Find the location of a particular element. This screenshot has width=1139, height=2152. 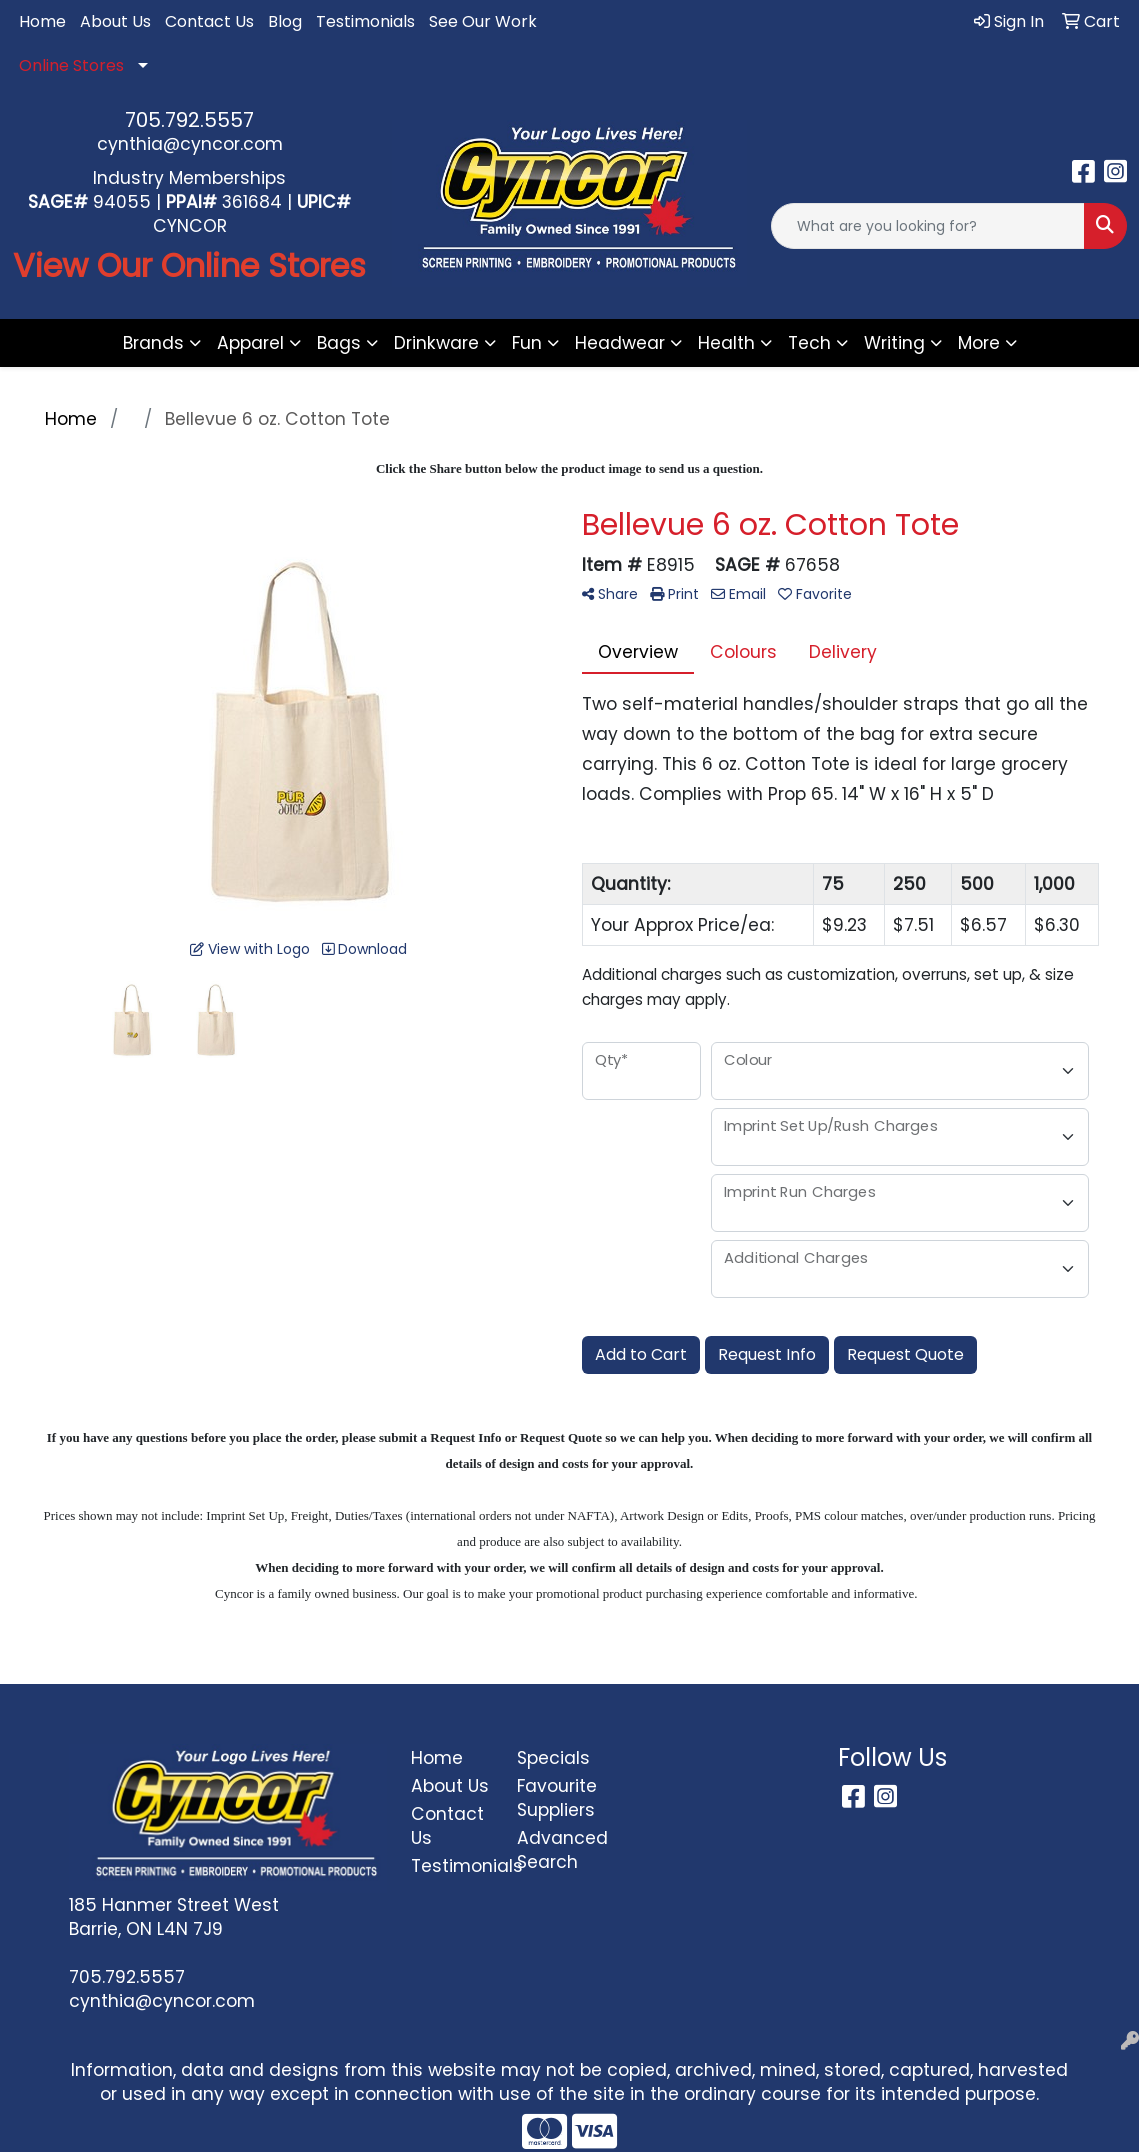

More [button] is located at coordinates (979, 343).